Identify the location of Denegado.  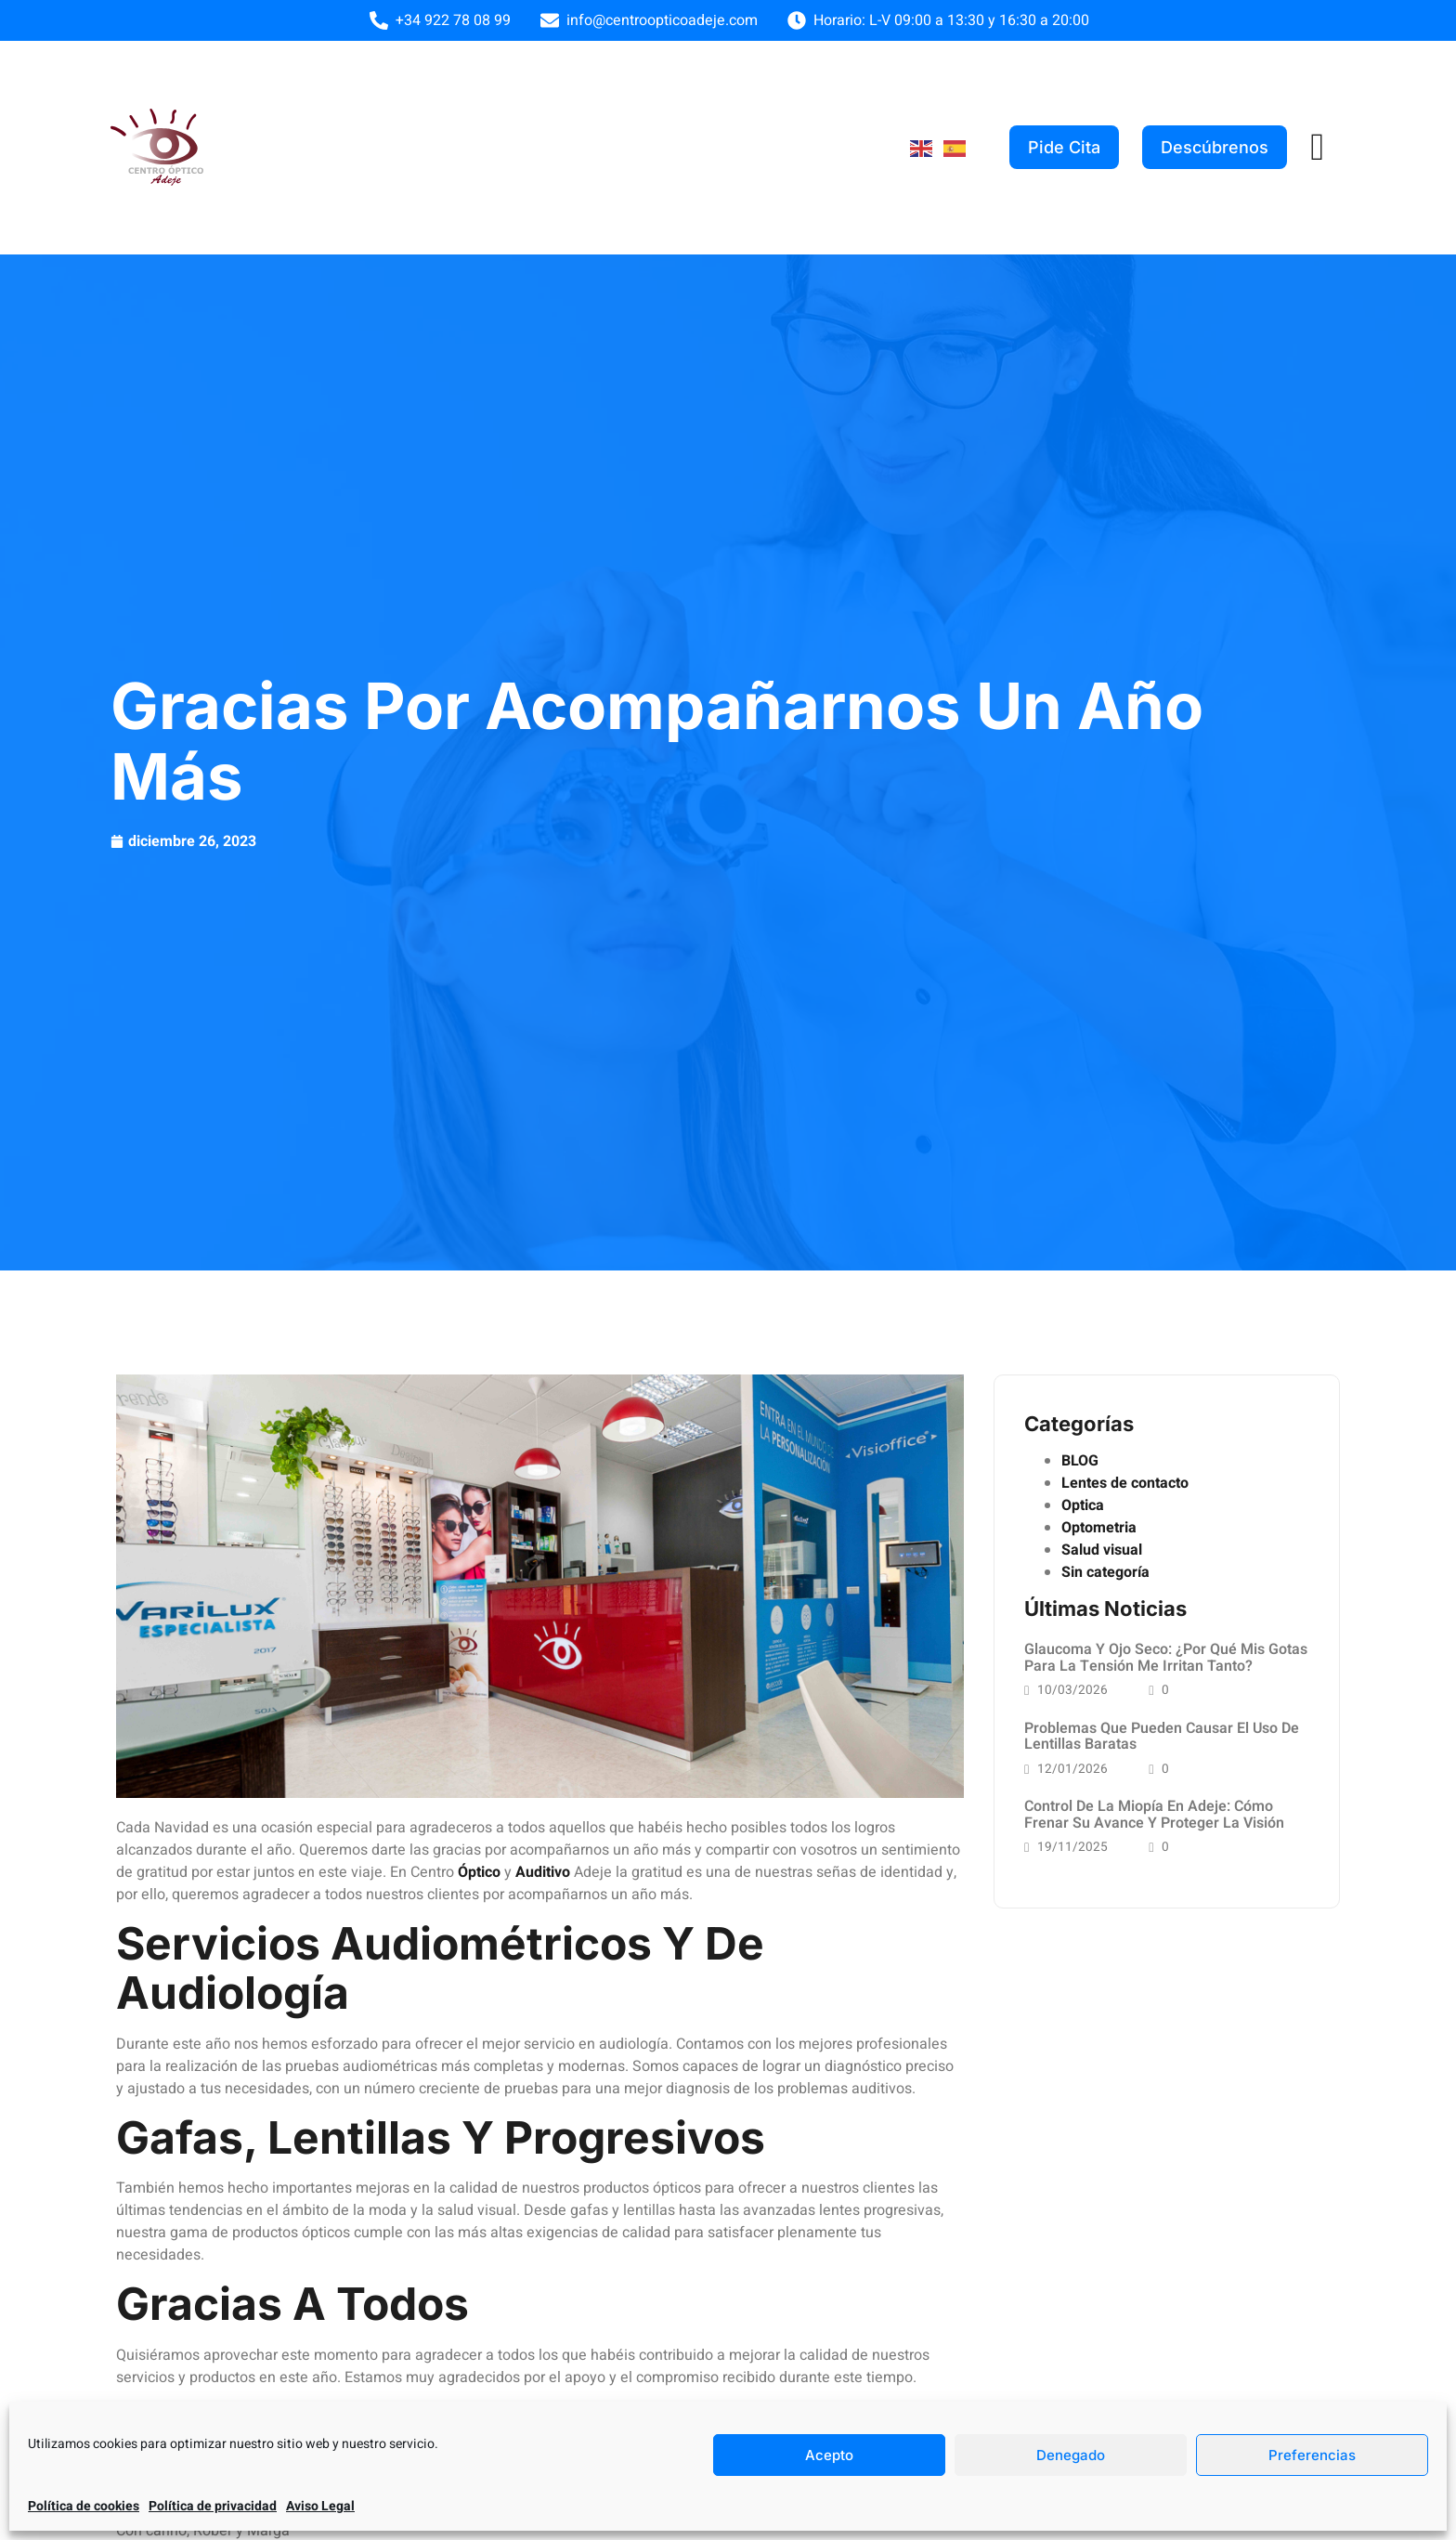
(1070, 2455).